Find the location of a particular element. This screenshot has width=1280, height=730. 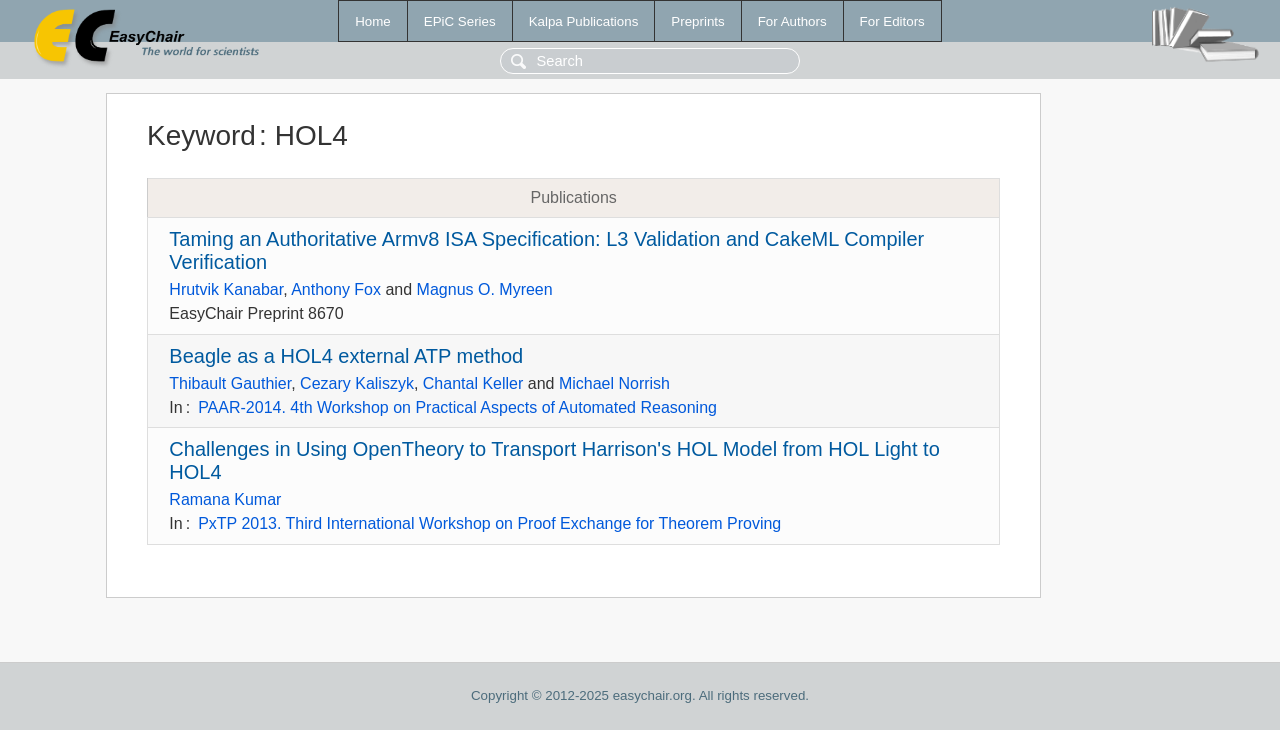

Chantal Keller is located at coordinates (473, 383).